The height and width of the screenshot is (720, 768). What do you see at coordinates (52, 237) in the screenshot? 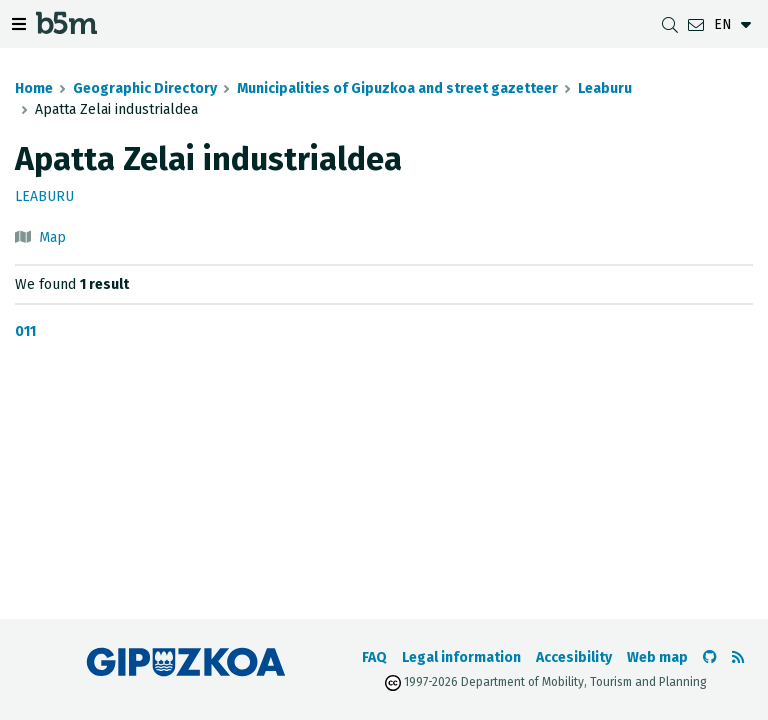
I see `Map` at bounding box center [52, 237].